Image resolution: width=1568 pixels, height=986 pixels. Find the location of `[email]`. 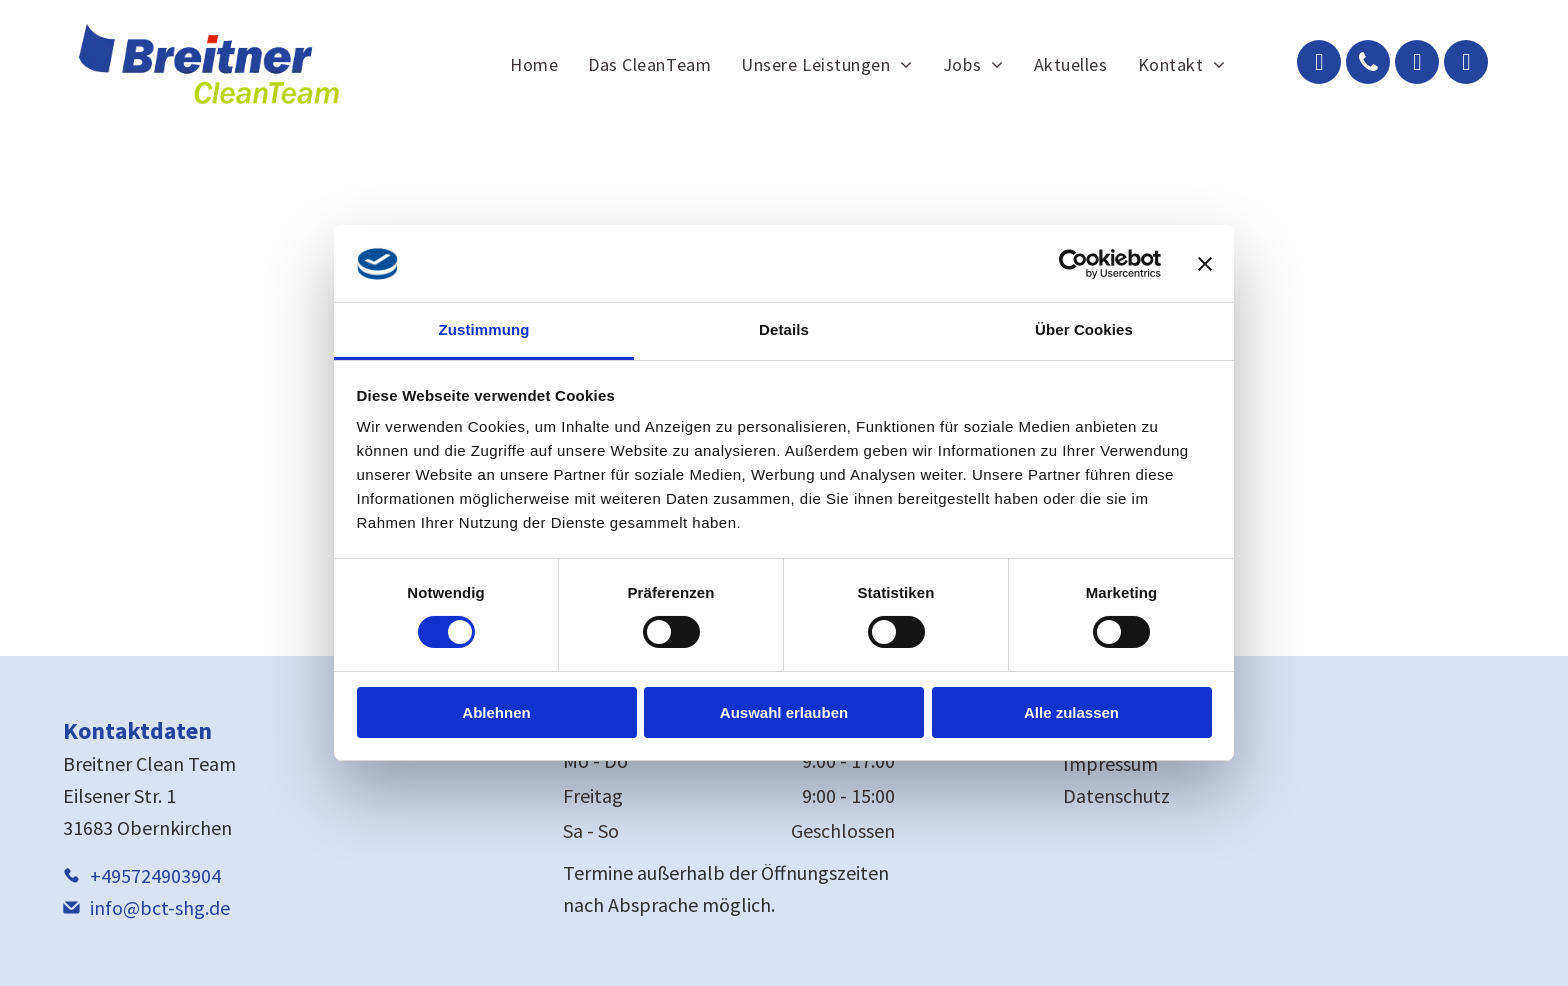

[email] is located at coordinates (1319, 64).